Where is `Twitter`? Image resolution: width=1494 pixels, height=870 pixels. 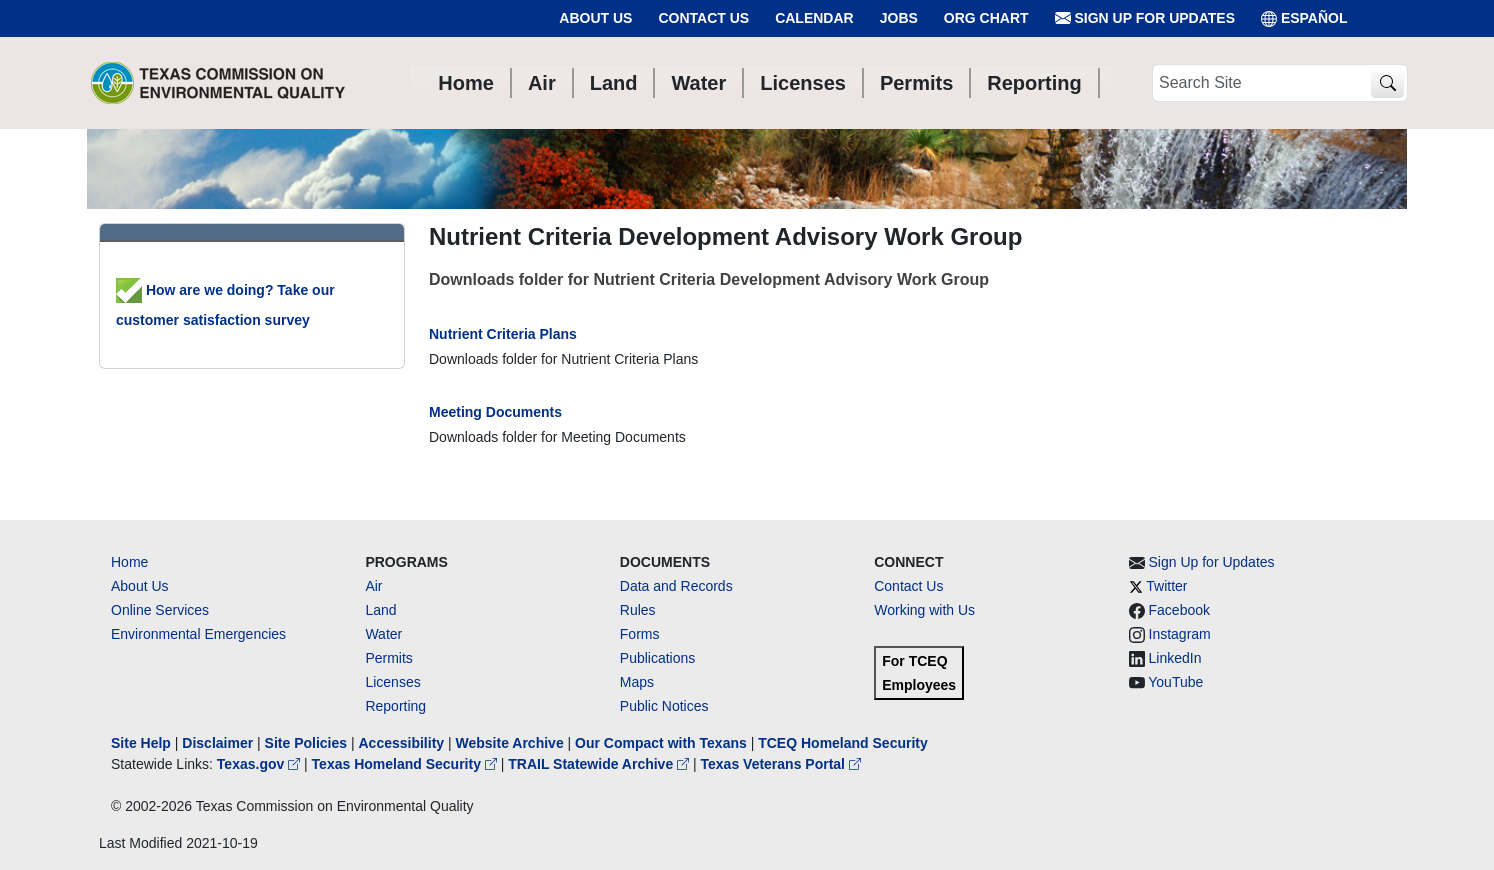 Twitter is located at coordinates (1166, 586).